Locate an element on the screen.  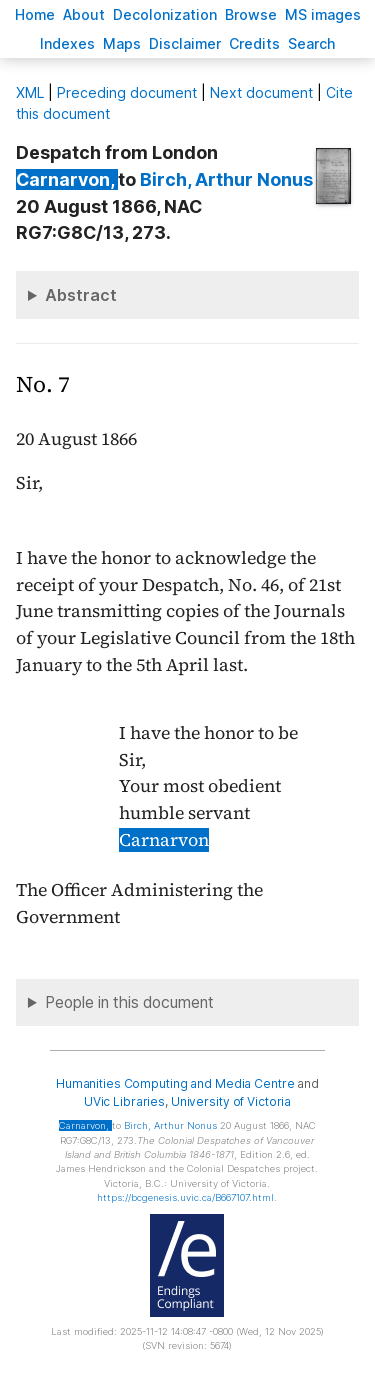
Indees is located at coordinates (67, 43).